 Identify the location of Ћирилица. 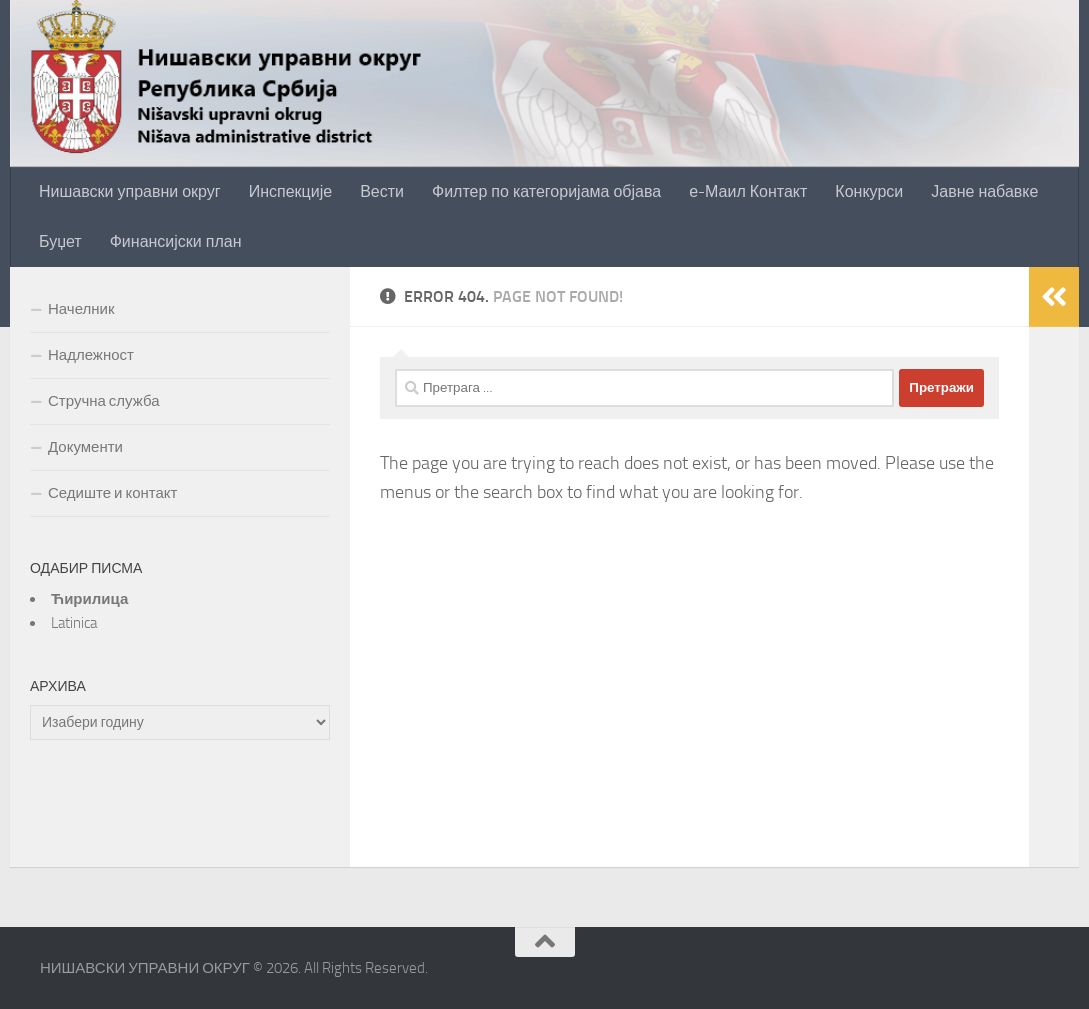
(89, 599).